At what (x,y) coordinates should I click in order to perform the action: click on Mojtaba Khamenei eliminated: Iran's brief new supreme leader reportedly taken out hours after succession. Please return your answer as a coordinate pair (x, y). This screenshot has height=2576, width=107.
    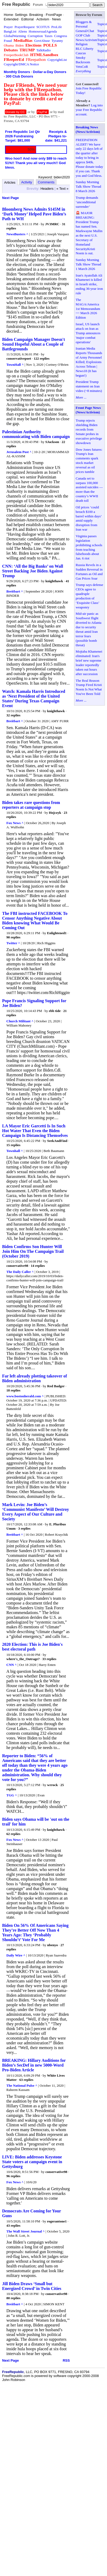
    Looking at the image, I should click on (89, 662).